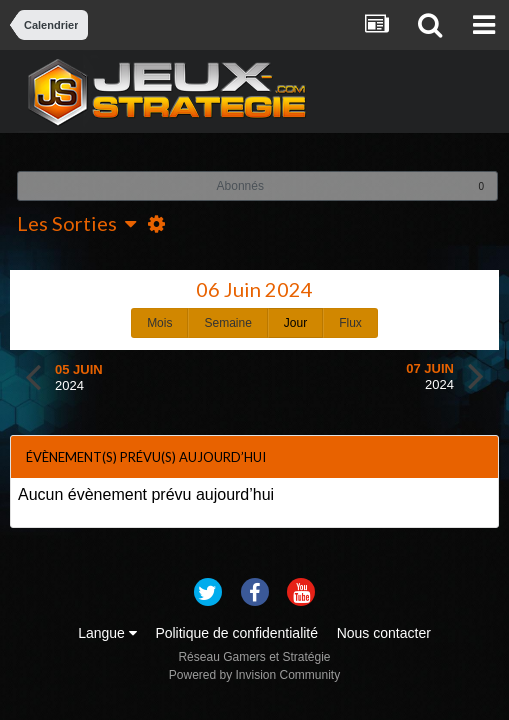 The image size is (509, 720). What do you see at coordinates (76, 223) in the screenshot?
I see `Les Sorties` at bounding box center [76, 223].